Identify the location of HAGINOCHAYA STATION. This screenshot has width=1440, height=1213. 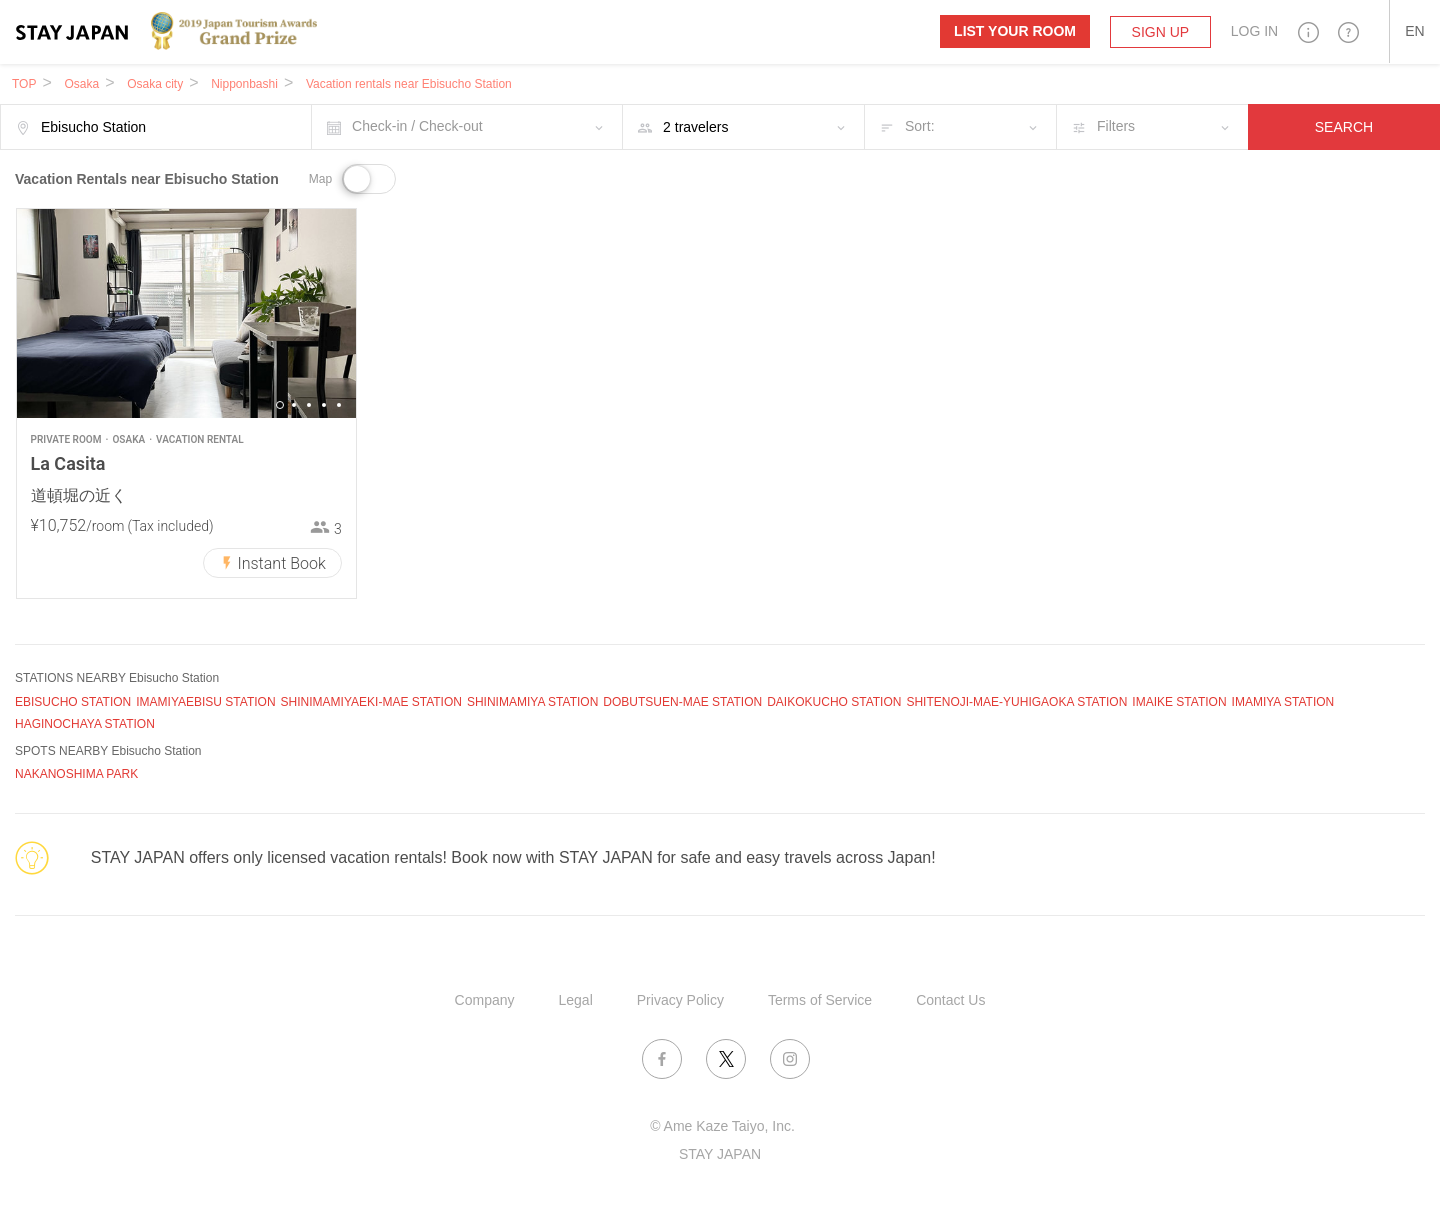
(85, 724).